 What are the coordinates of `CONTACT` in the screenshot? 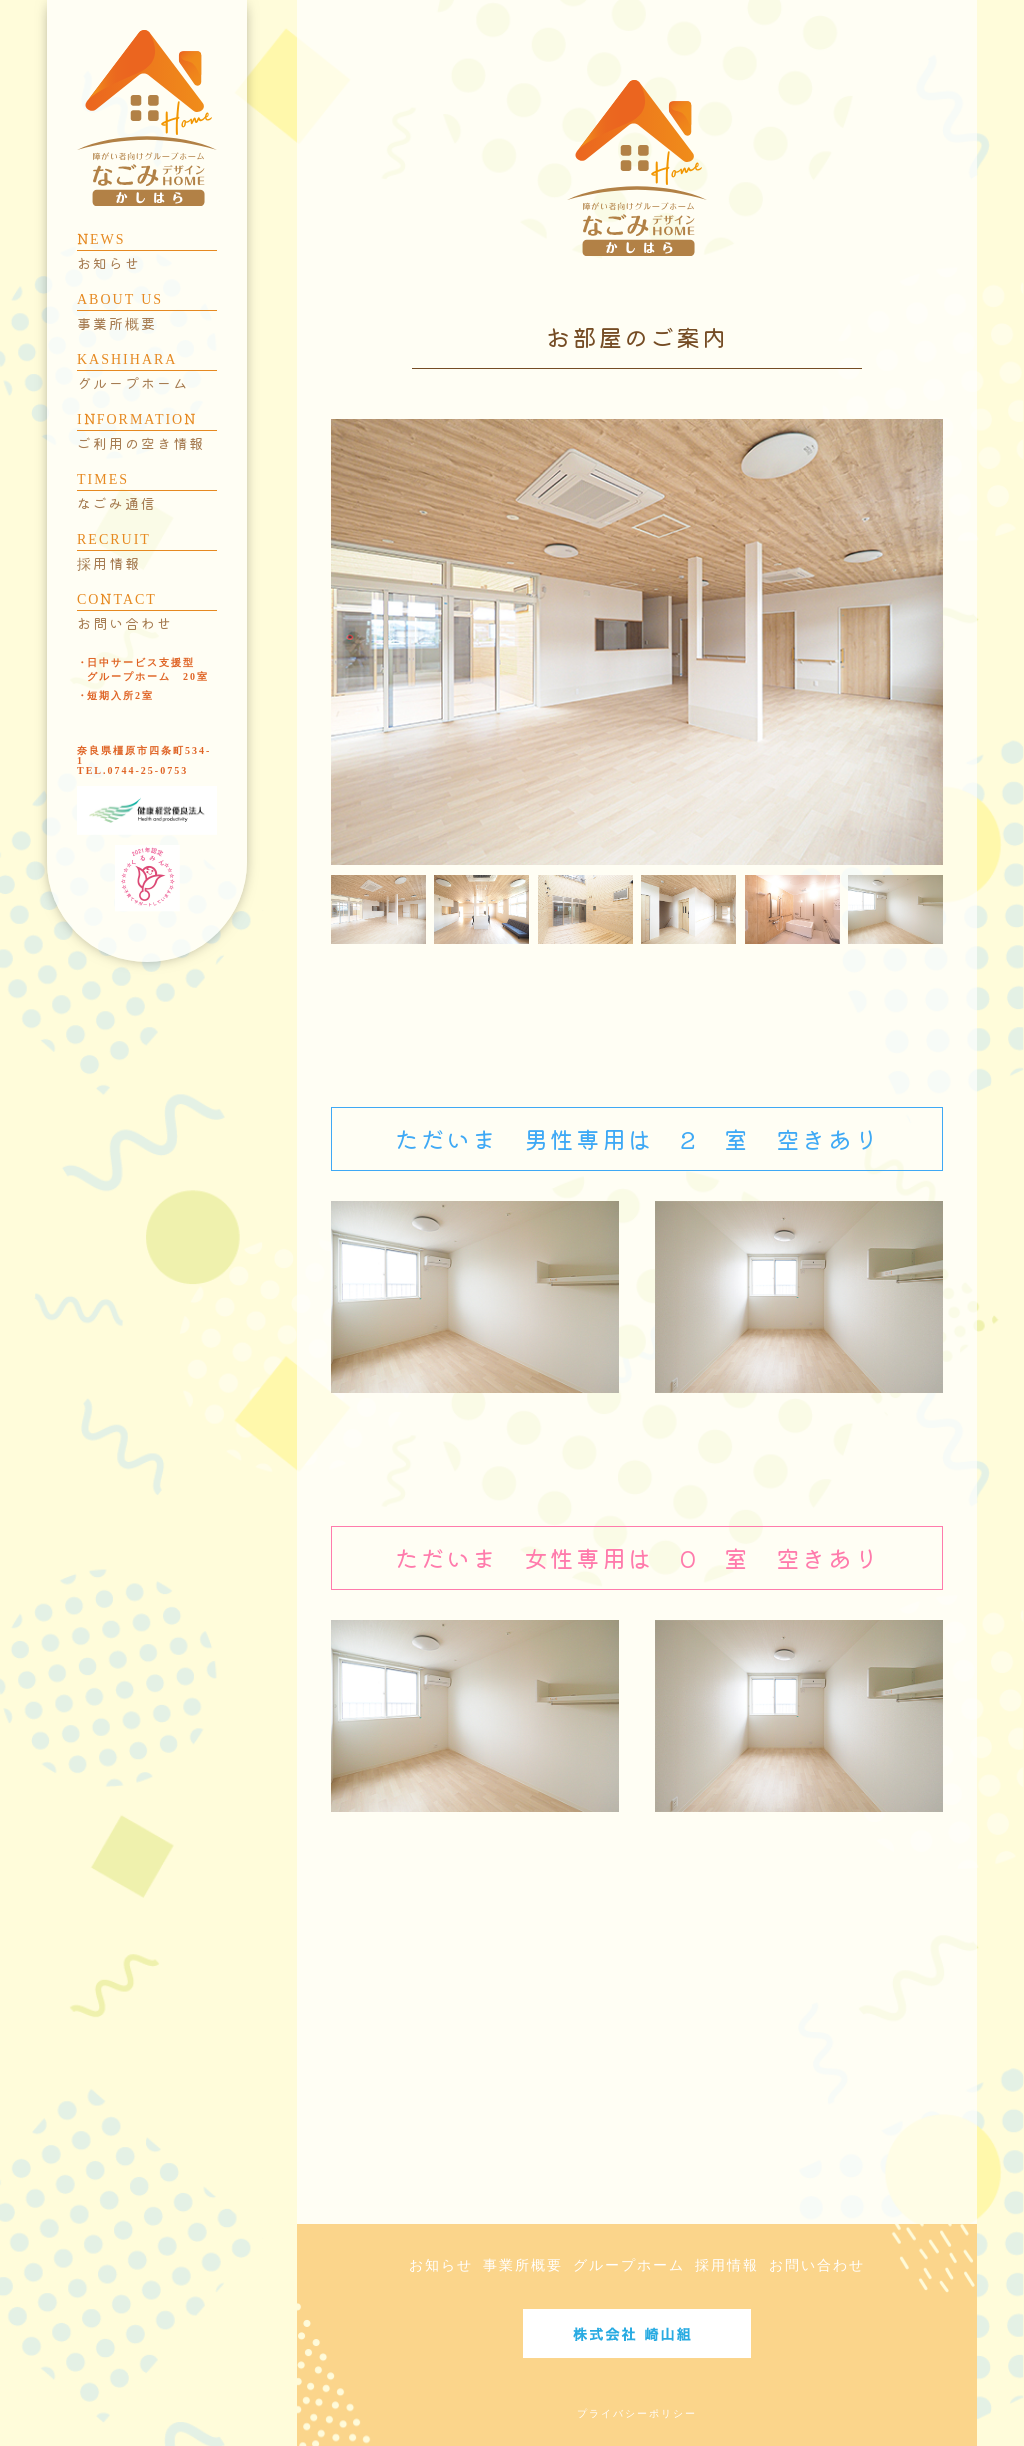 It's located at (147, 612).